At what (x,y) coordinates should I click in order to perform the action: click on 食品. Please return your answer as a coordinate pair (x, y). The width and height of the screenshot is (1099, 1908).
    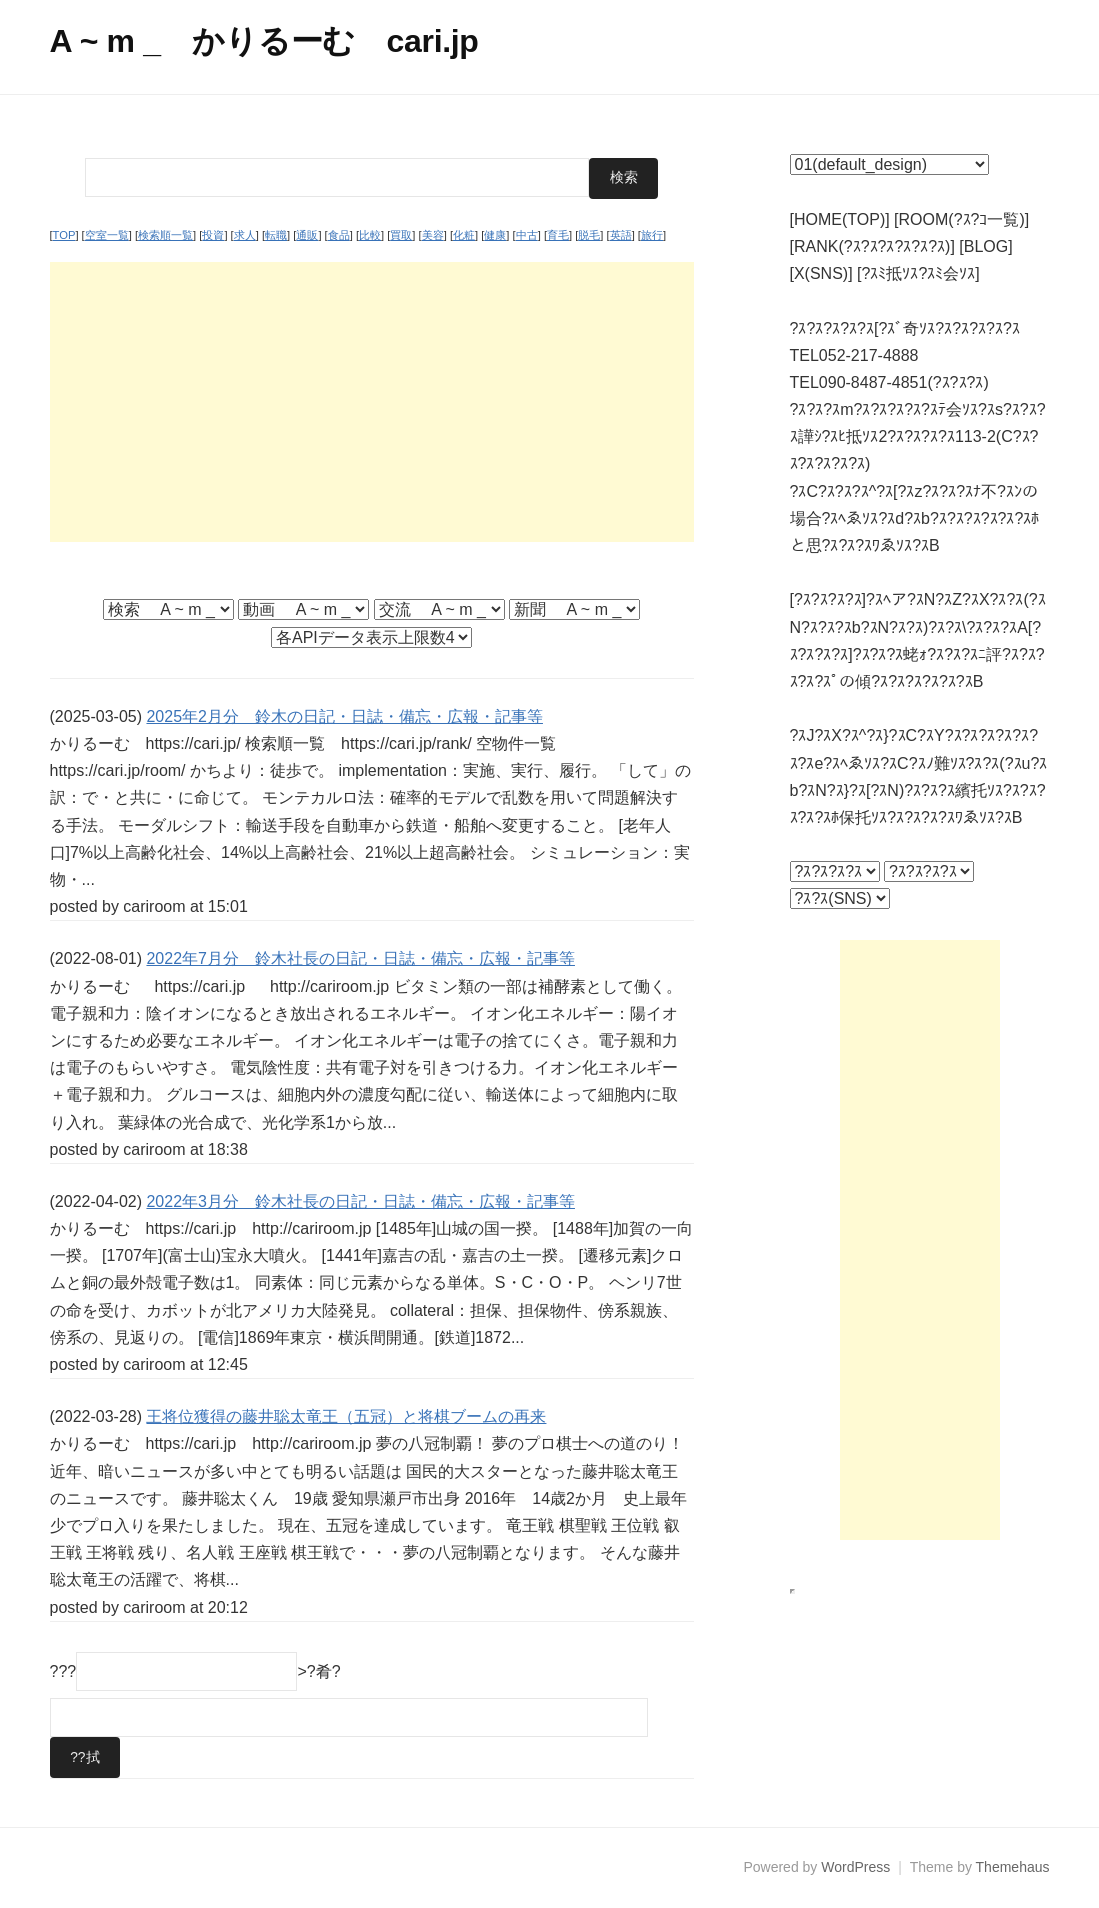
    Looking at the image, I should click on (339, 235).